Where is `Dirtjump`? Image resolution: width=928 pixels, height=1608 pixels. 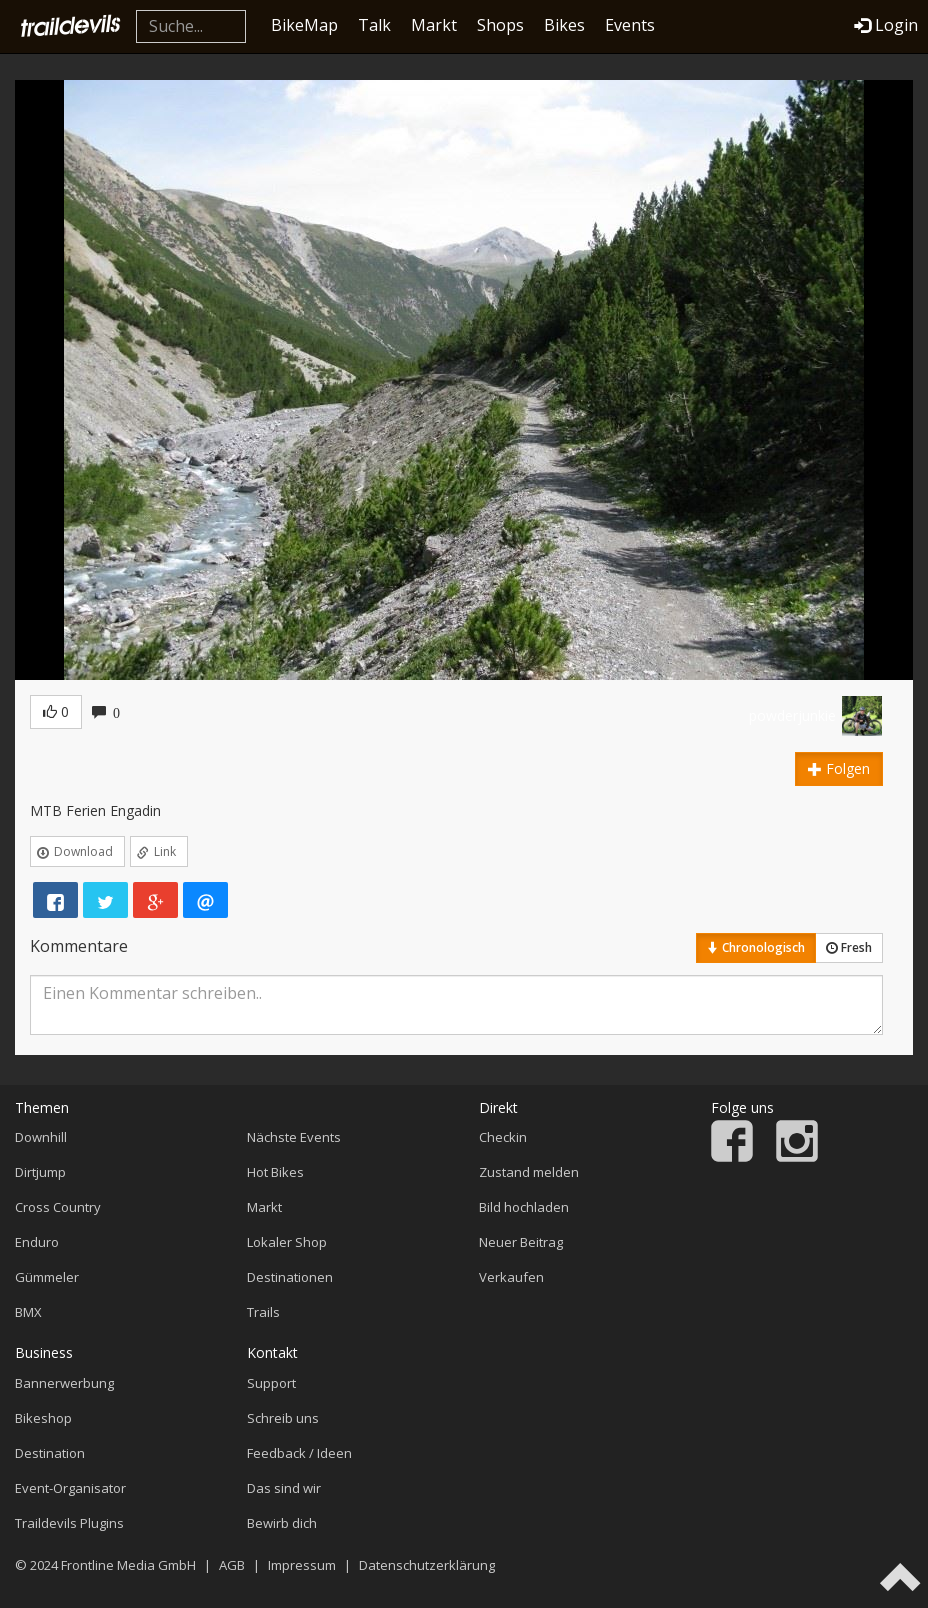 Dirtjump is located at coordinates (40, 1172).